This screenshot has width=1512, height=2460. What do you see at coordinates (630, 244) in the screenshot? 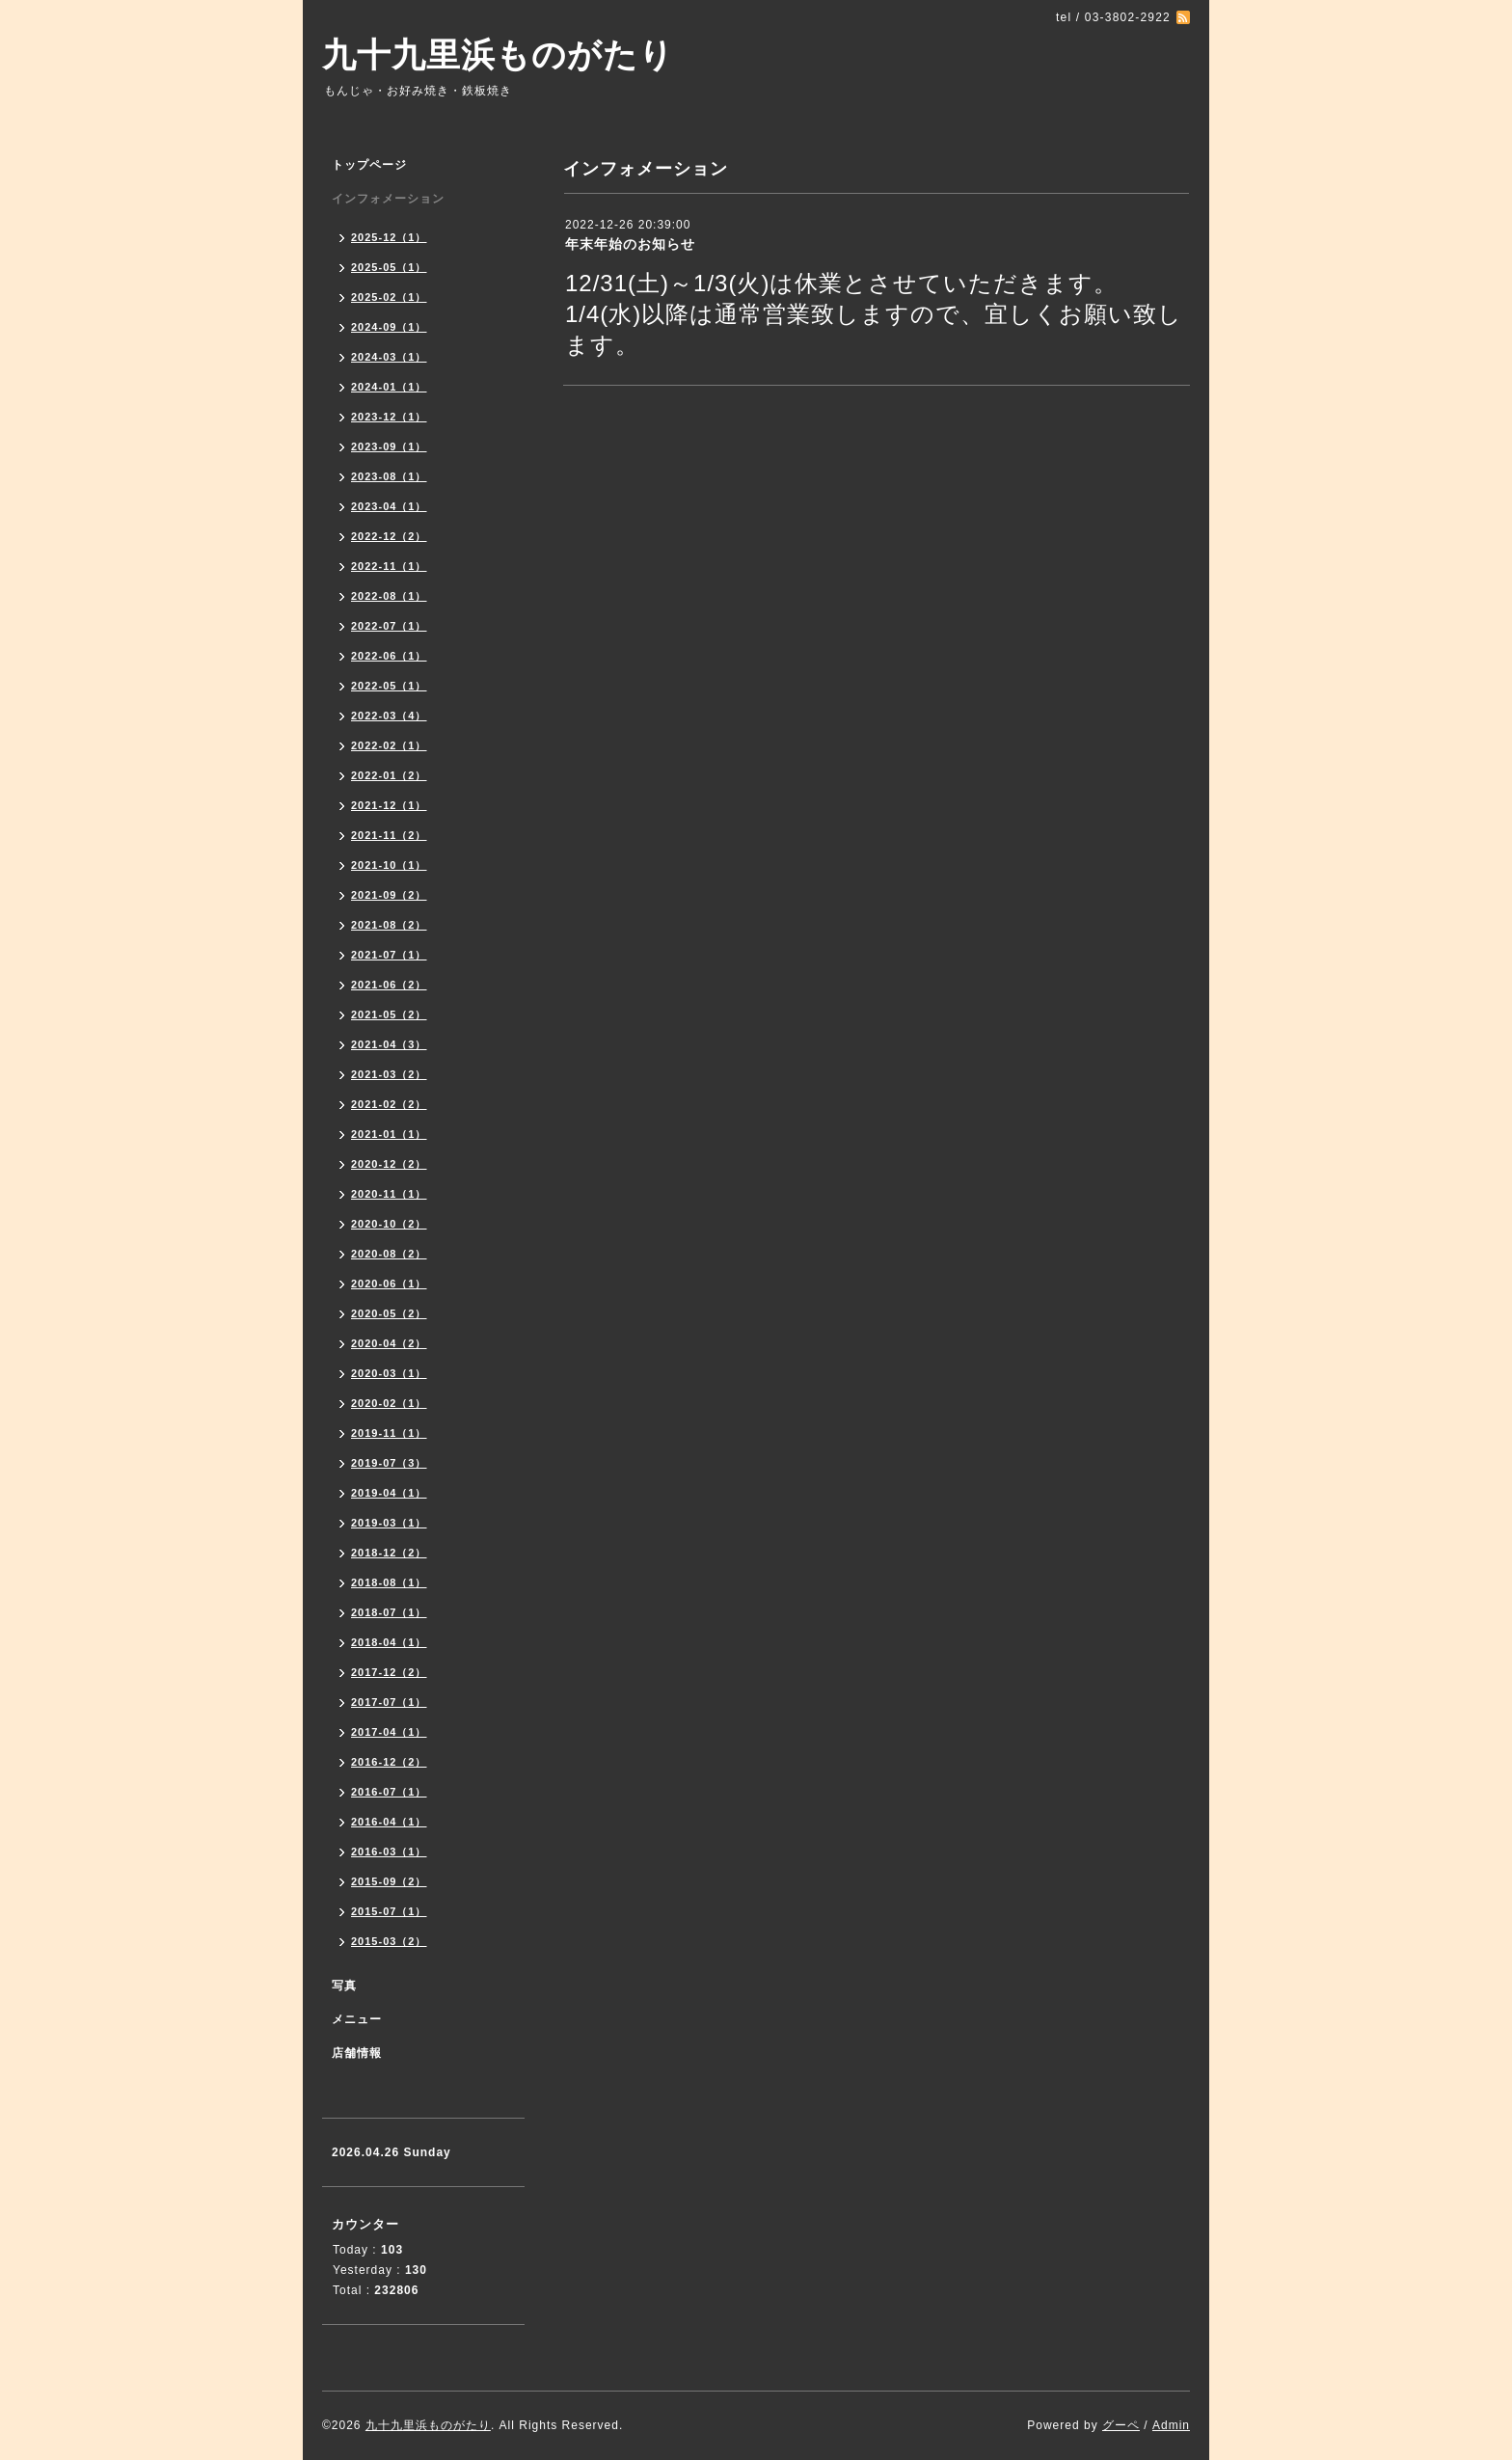
I see `年末年始のお知らせ` at bounding box center [630, 244].